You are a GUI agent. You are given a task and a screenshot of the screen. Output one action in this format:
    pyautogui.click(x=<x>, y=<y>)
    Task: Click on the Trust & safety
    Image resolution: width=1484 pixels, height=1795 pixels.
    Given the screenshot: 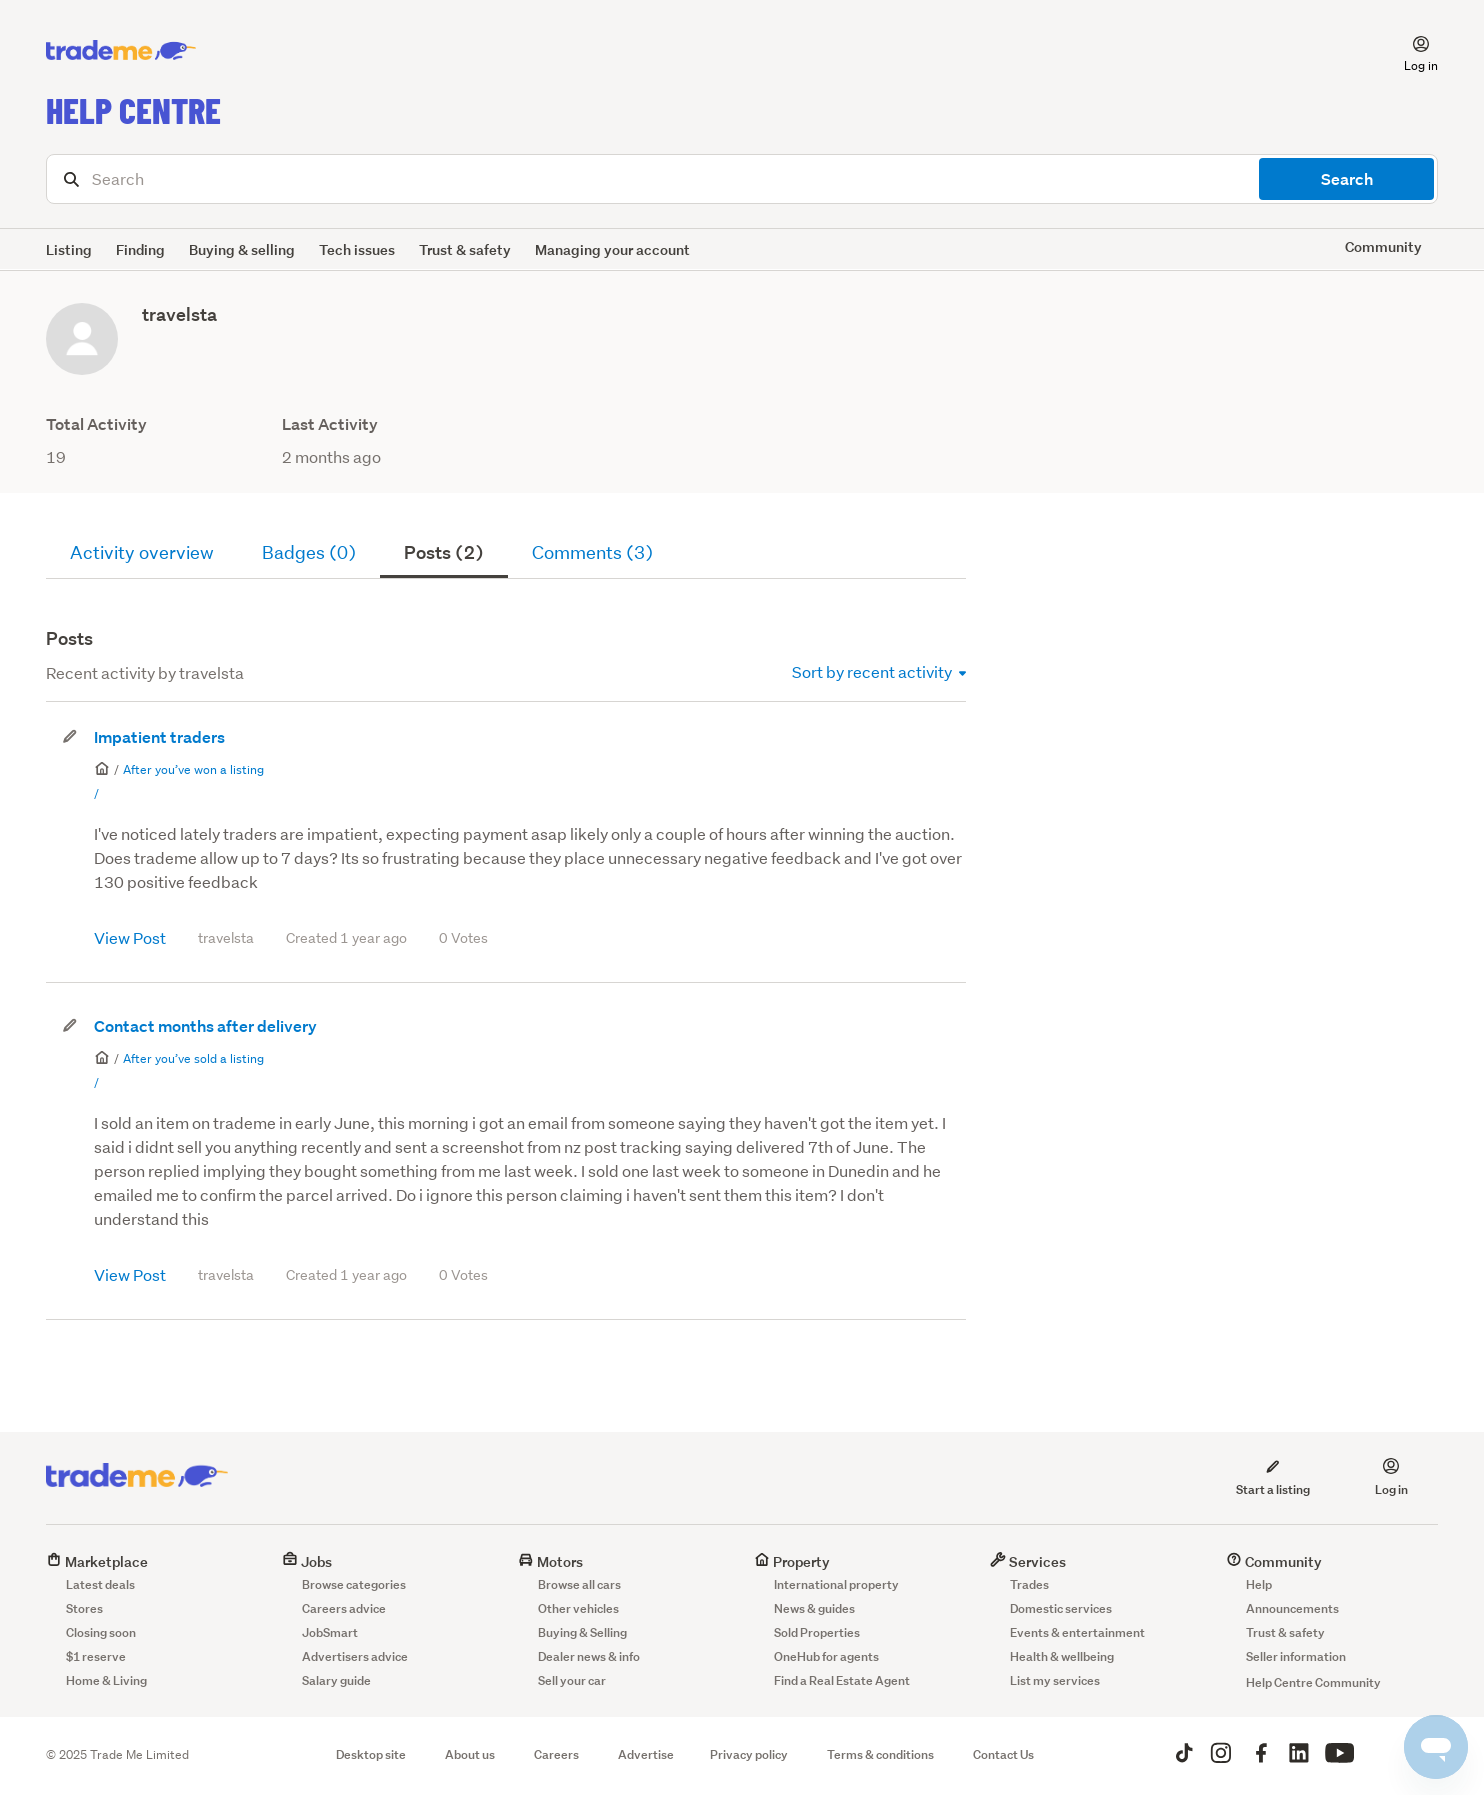 What is the action you would take?
    pyautogui.click(x=465, y=249)
    